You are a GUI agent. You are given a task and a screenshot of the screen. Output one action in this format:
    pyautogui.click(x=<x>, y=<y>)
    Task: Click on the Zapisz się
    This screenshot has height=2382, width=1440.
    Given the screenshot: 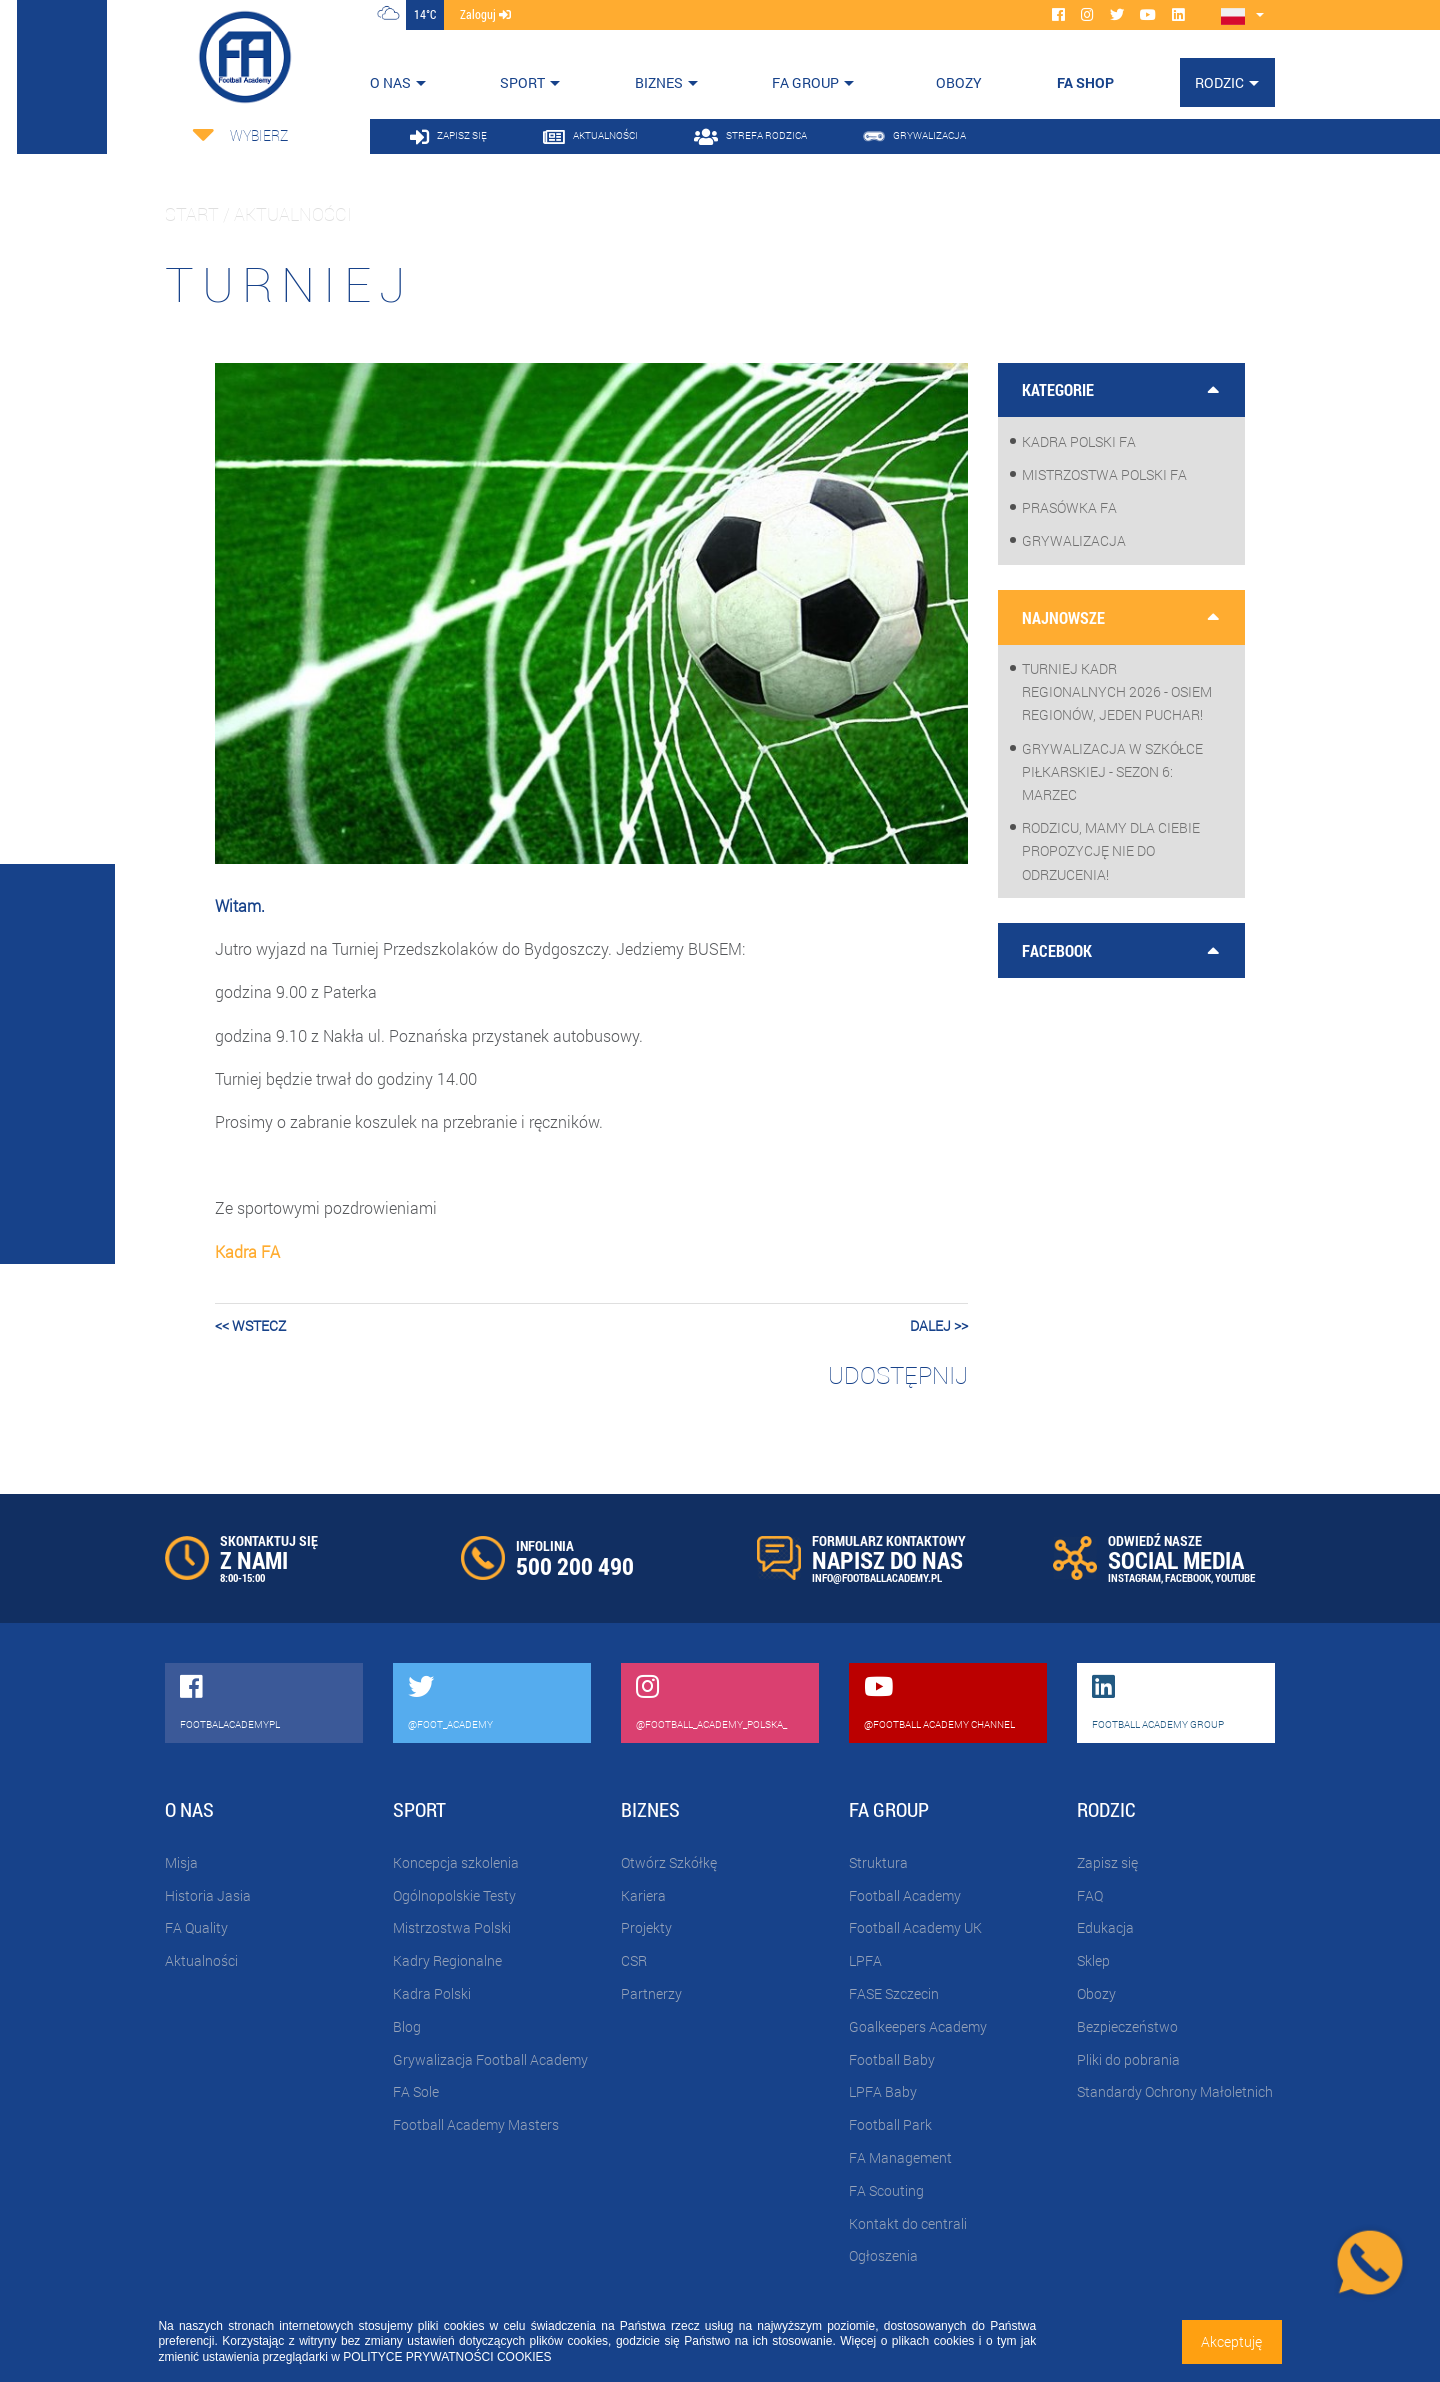 What is the action you would take?
    pyautogui.click(x=1107, y=1862)
    